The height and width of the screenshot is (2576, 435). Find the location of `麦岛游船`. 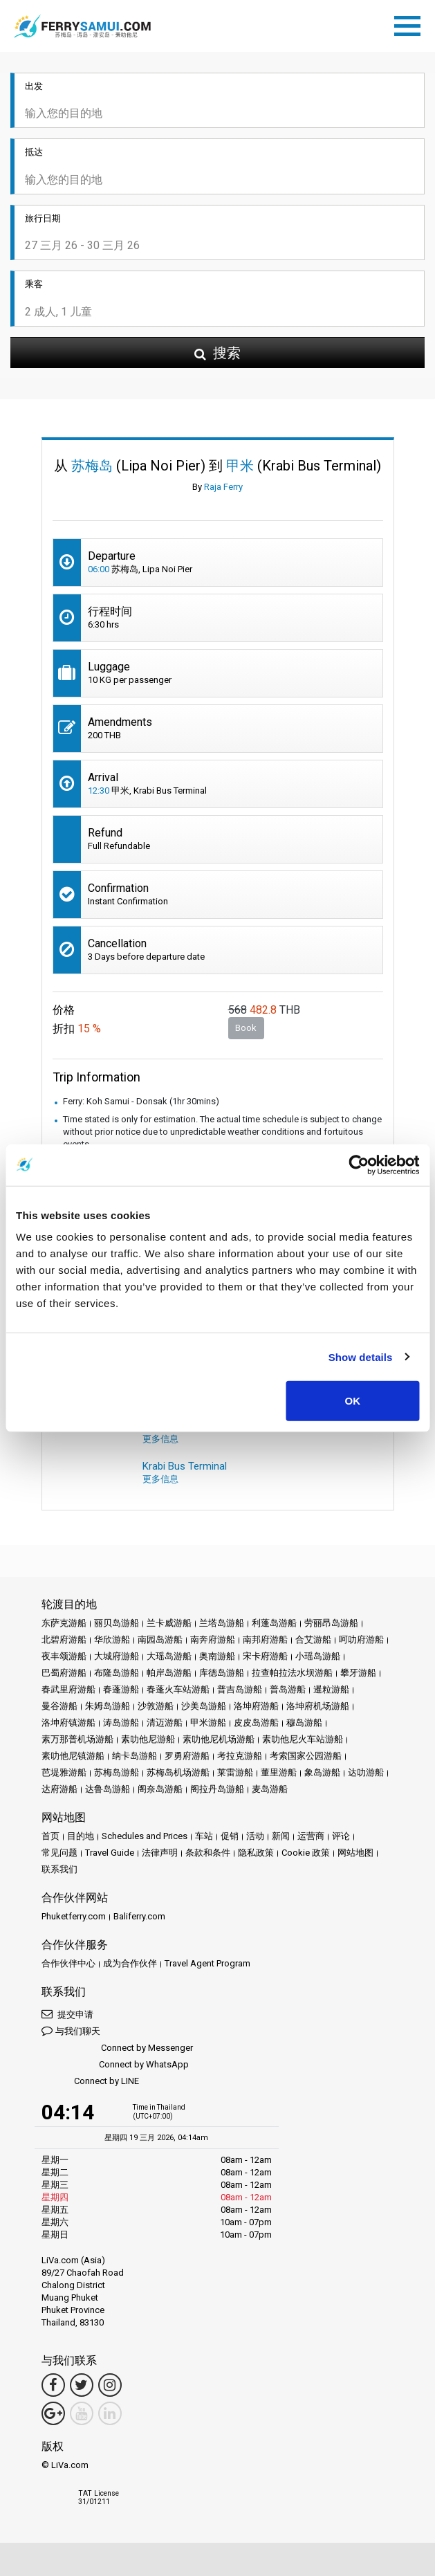

麦岛游船 is located at coordinates (270, 1789).